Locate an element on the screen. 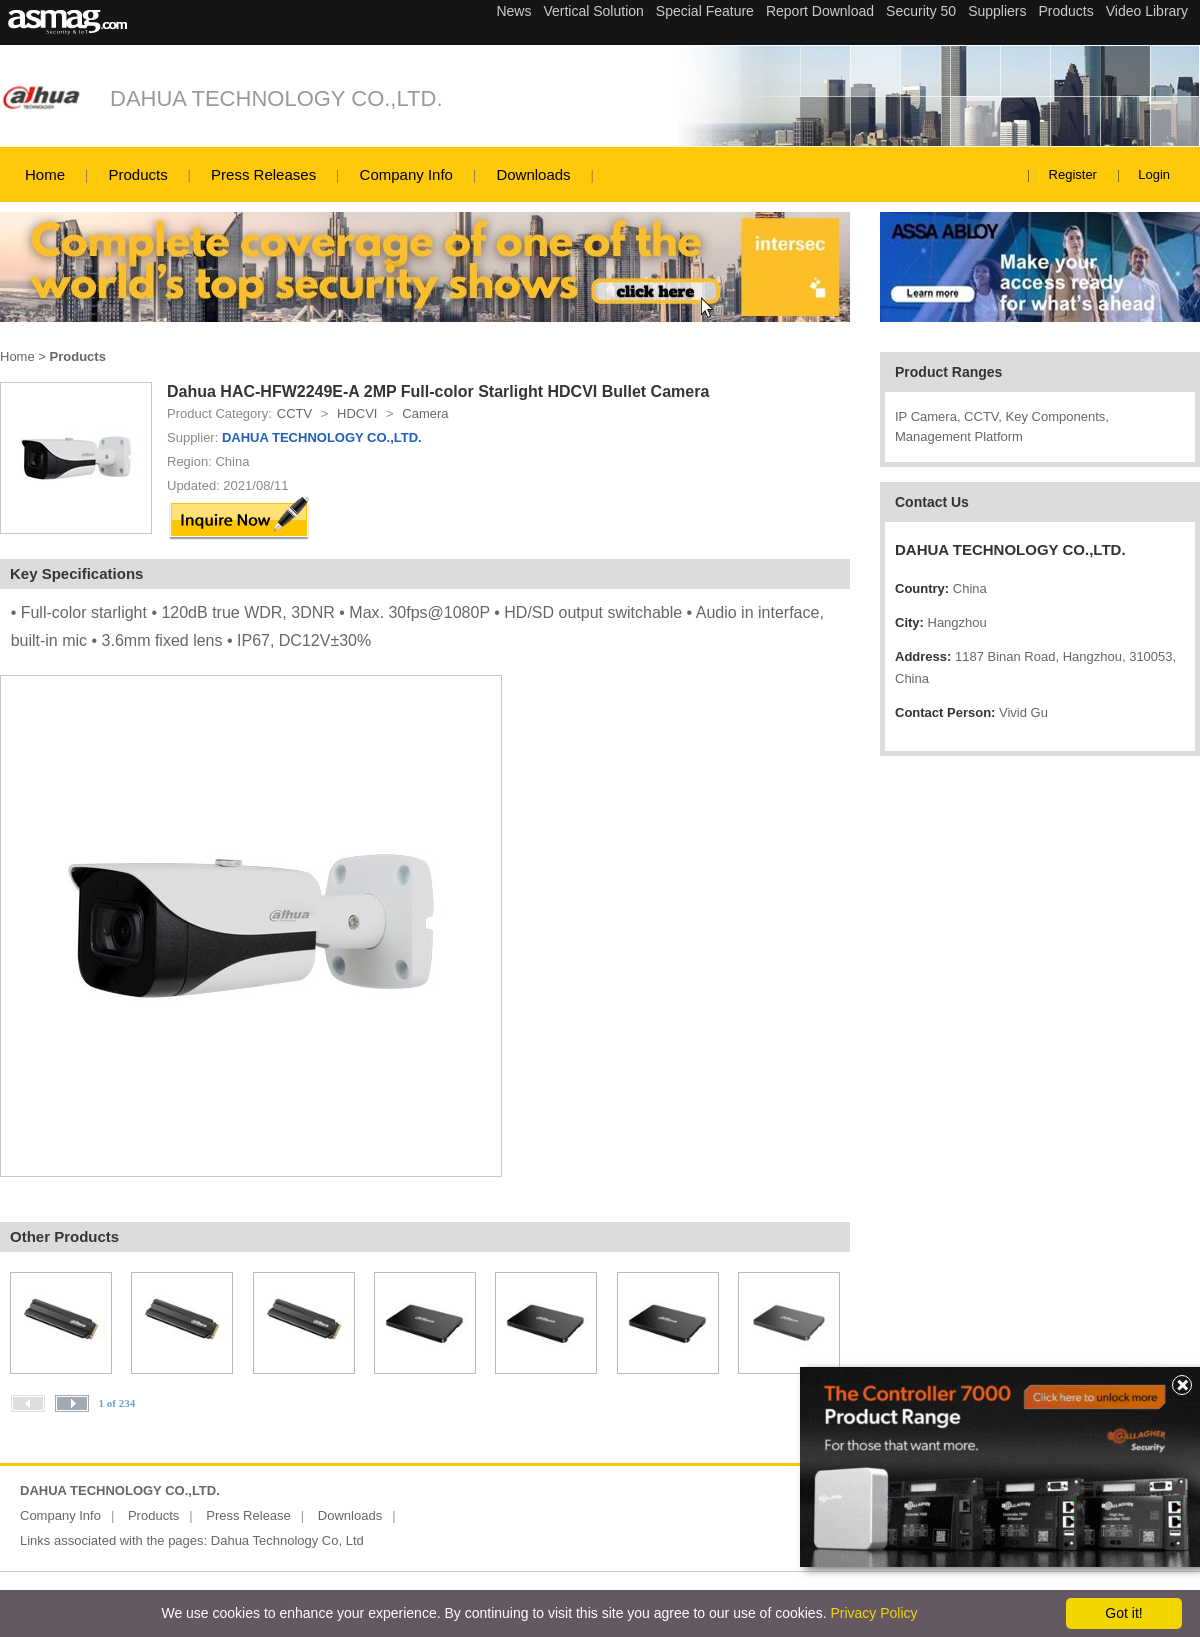 The height and width of the screenshot is (1637, 1200). Company Info is located at coordinates (406, 174).